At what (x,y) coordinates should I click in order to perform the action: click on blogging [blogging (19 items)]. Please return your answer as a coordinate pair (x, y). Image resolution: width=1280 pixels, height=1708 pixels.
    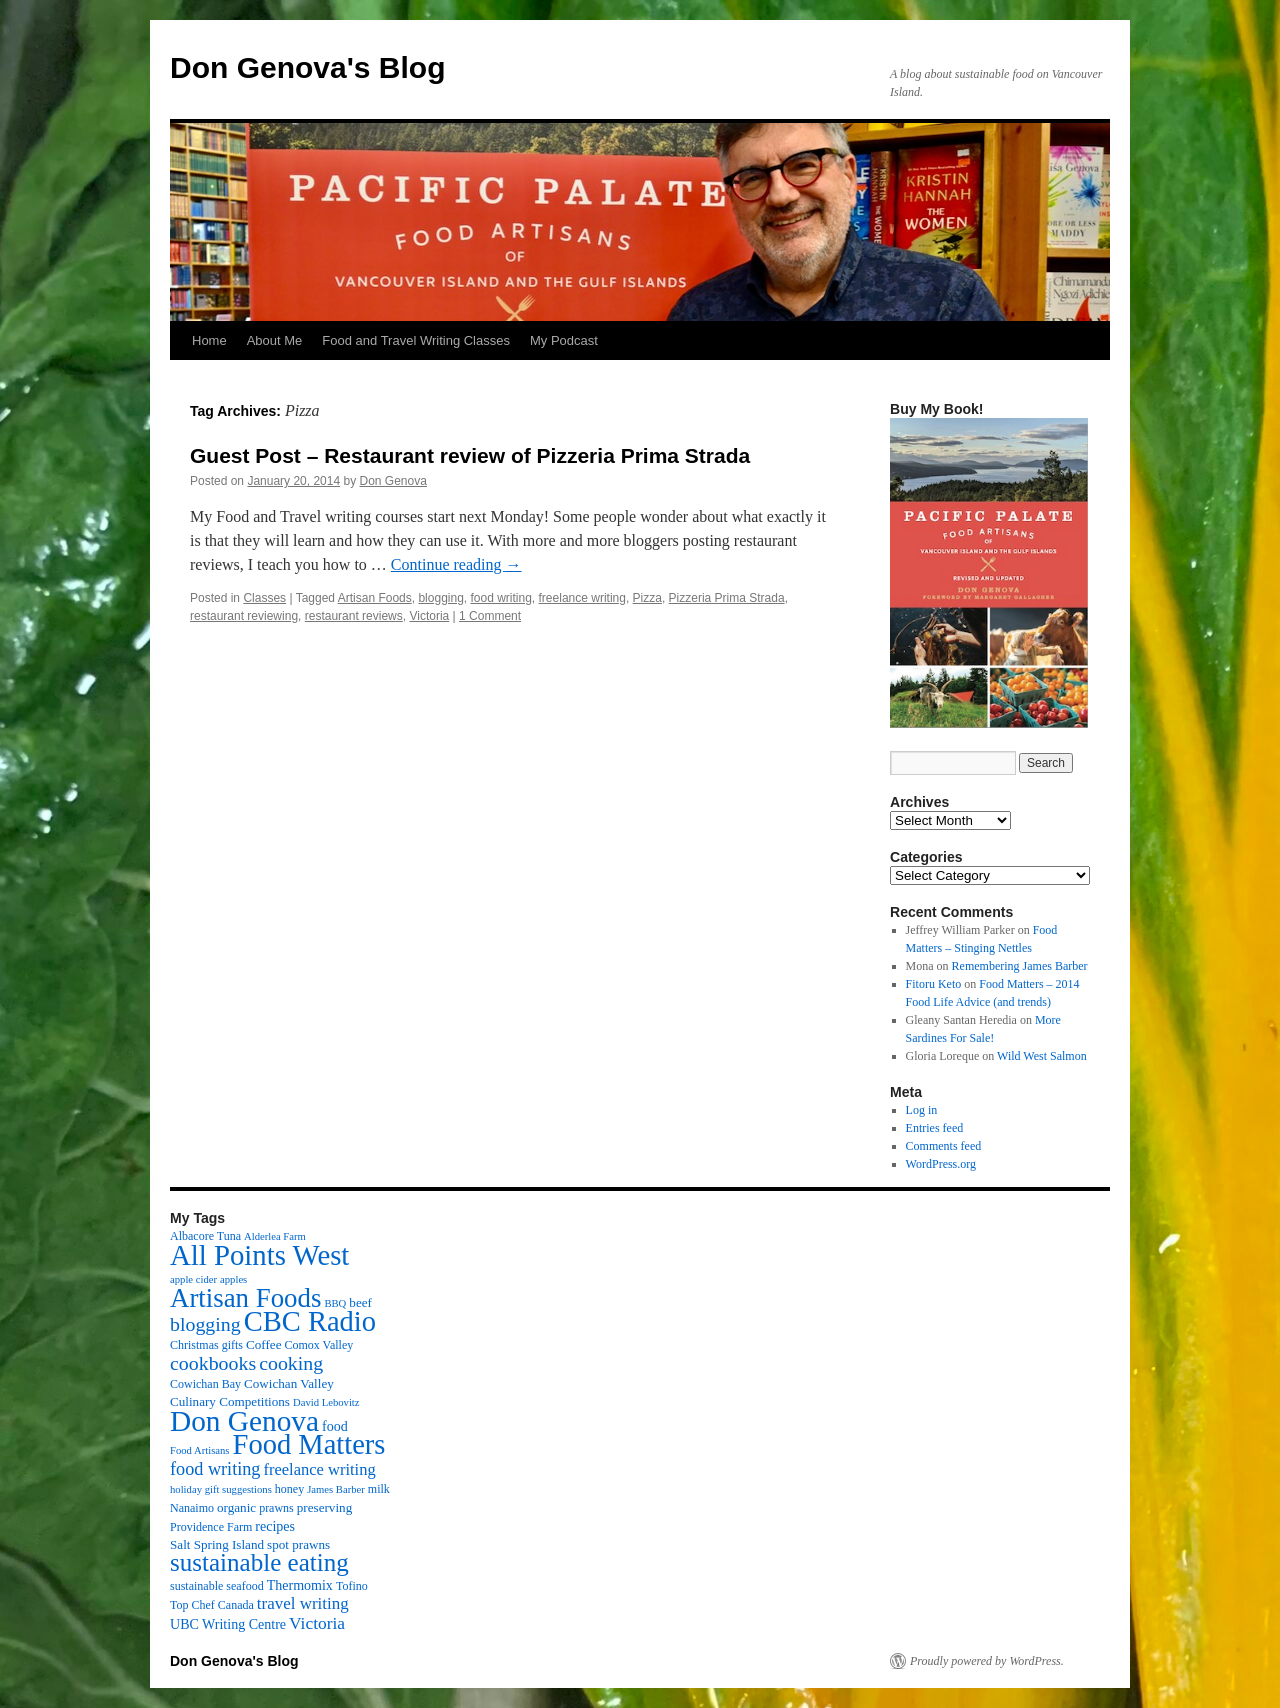
    Looking at the image, I should click on (205, 1324).